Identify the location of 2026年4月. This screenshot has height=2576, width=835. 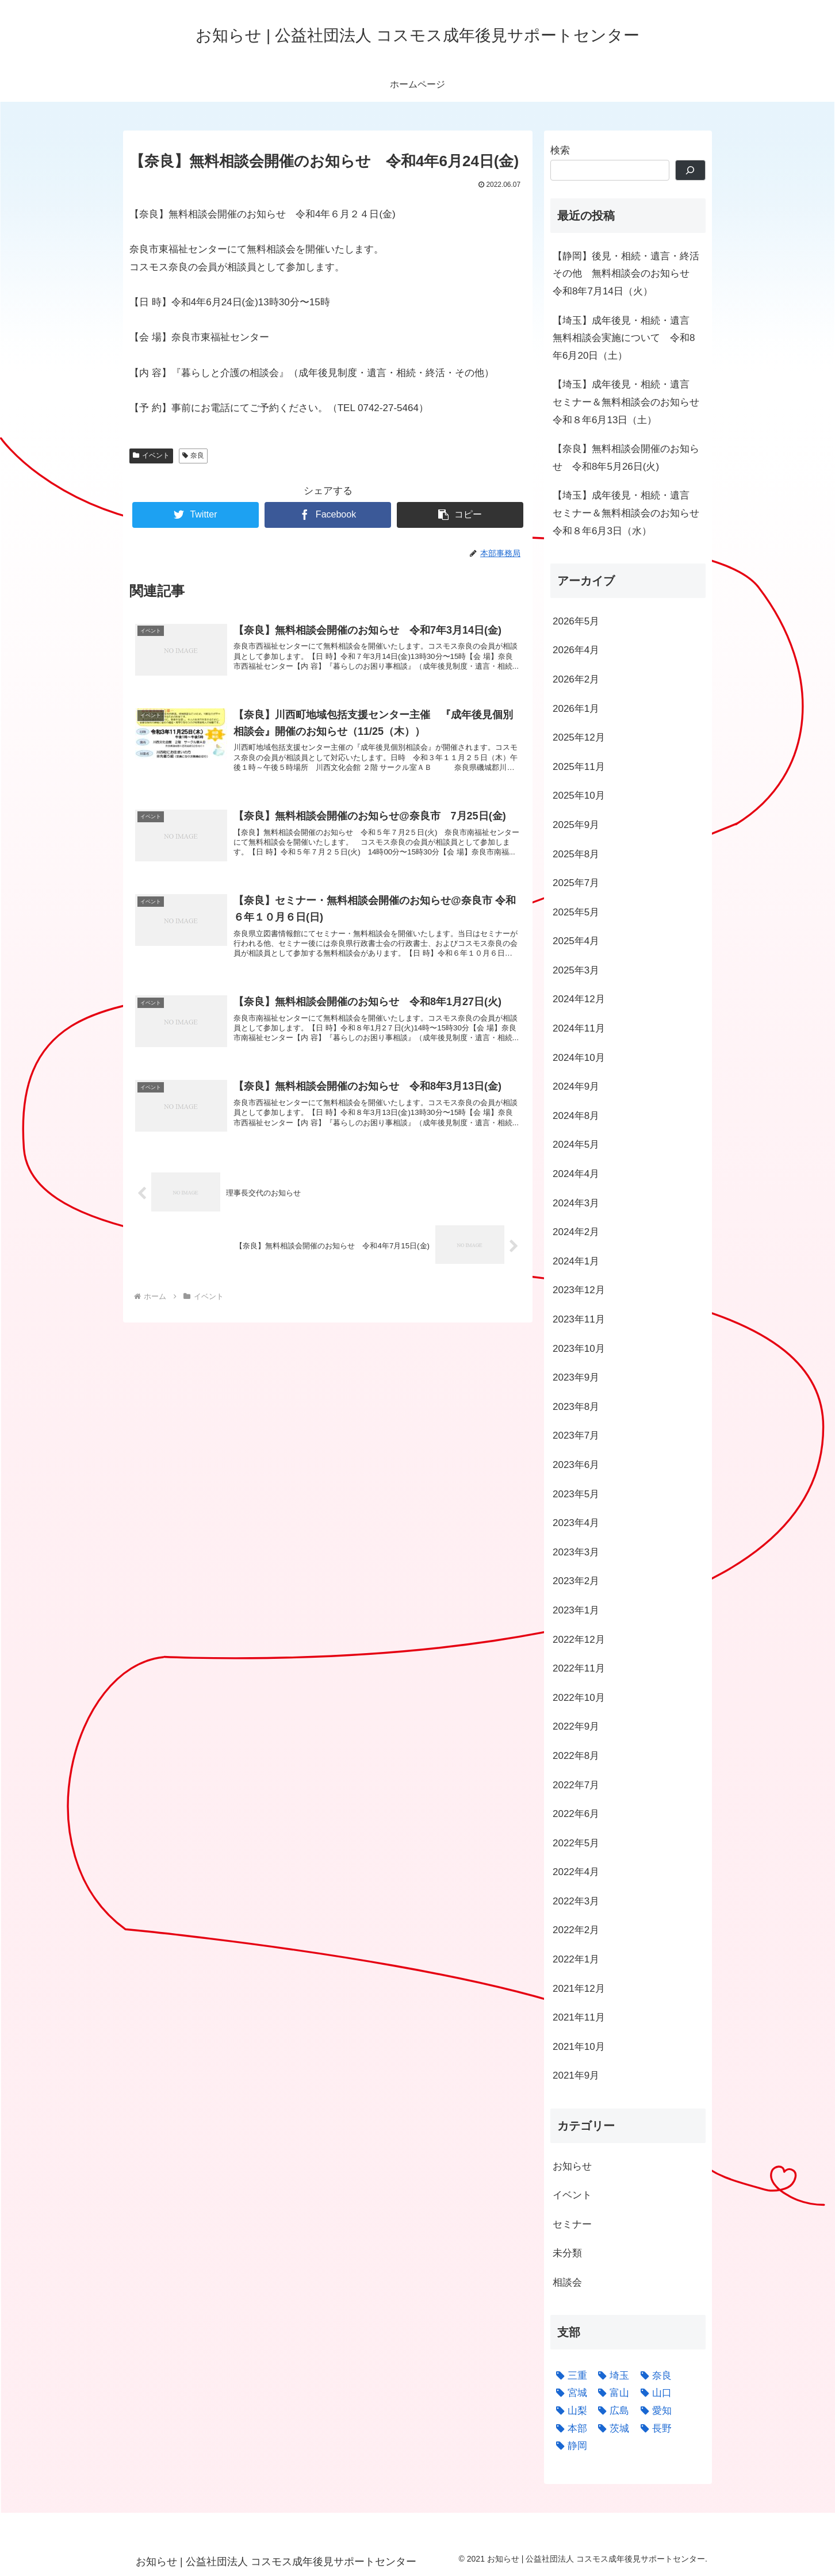
(576, 650).